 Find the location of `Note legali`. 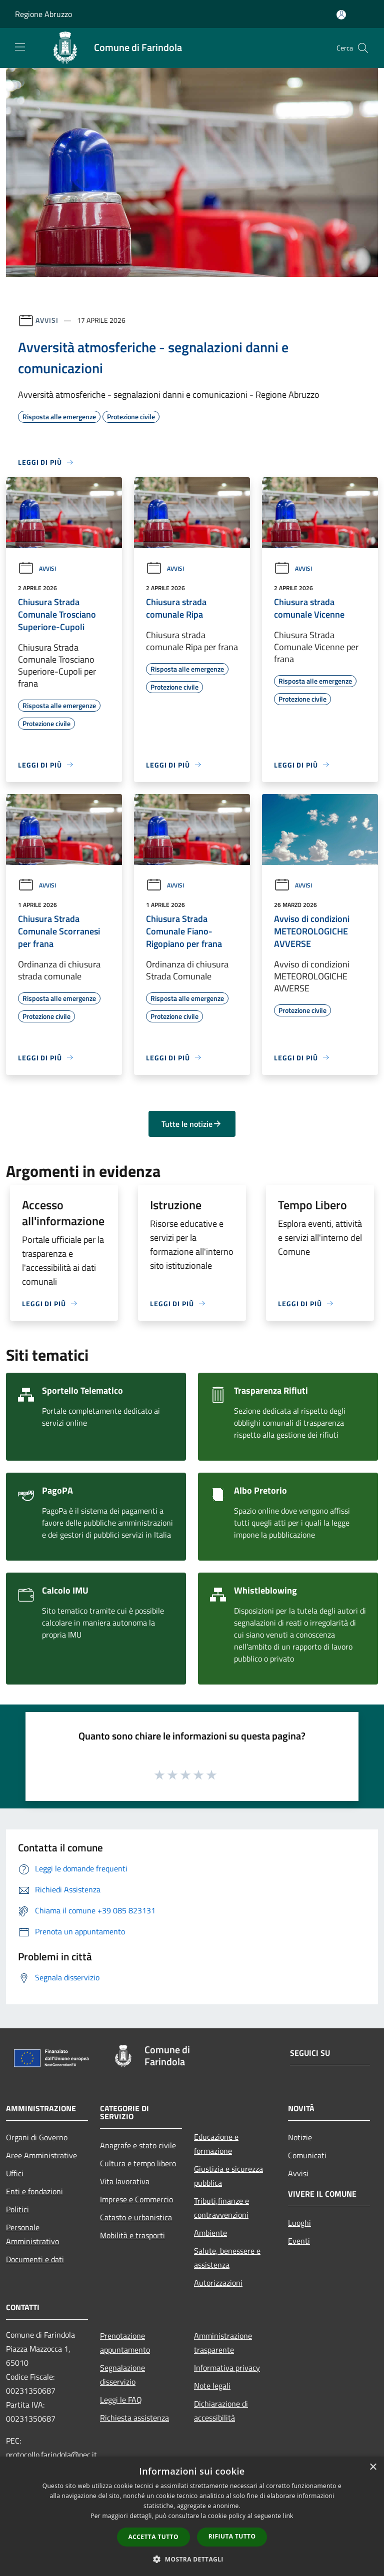

Note legali is located at coordinates (212, 2386).